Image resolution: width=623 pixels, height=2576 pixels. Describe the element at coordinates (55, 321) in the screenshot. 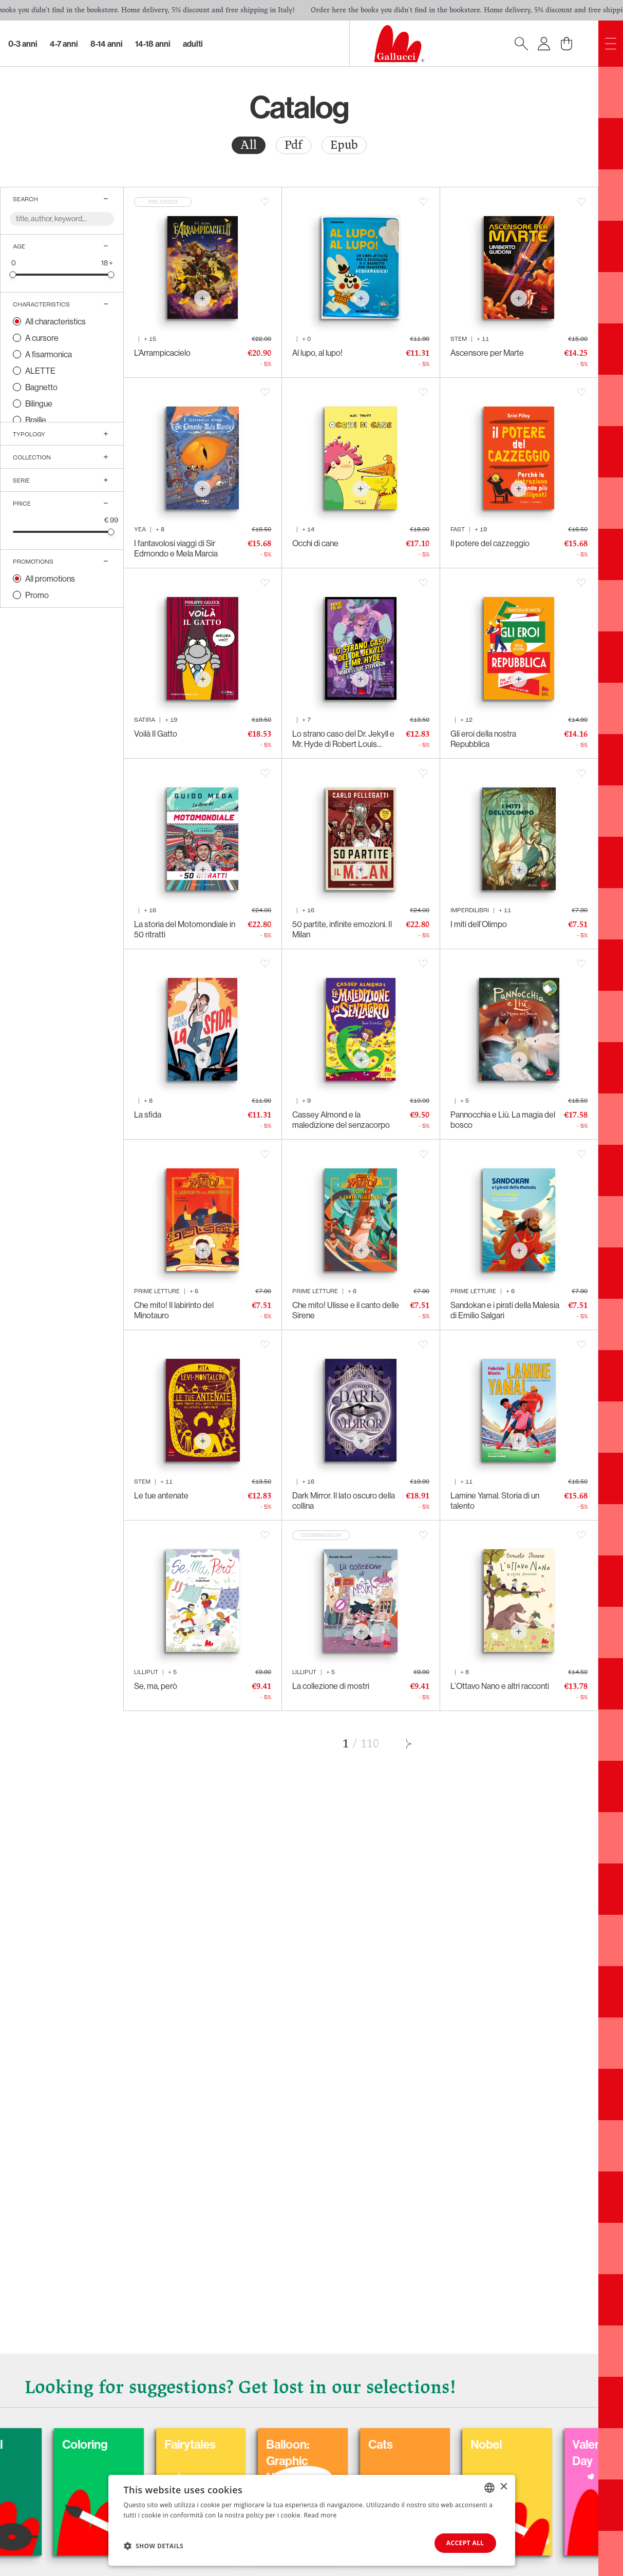

I see `All characteristics` at that location.